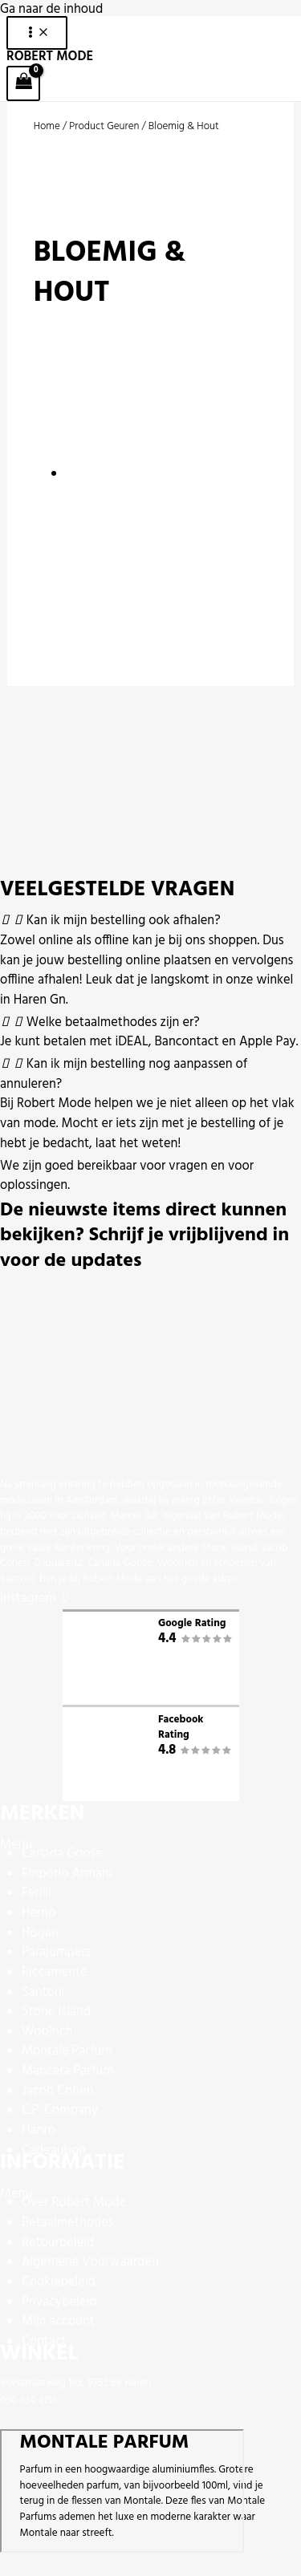 The height and width of the screenshot is (2576, 301). Describe the element at coordinates (67, 1874) in the screenshot. I see `Emporio Armani` at that location.